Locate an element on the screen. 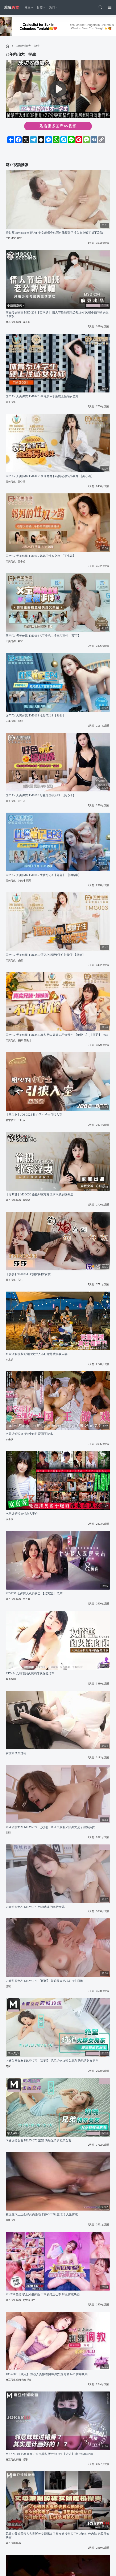  [button] is located at coordinates (100, 7).